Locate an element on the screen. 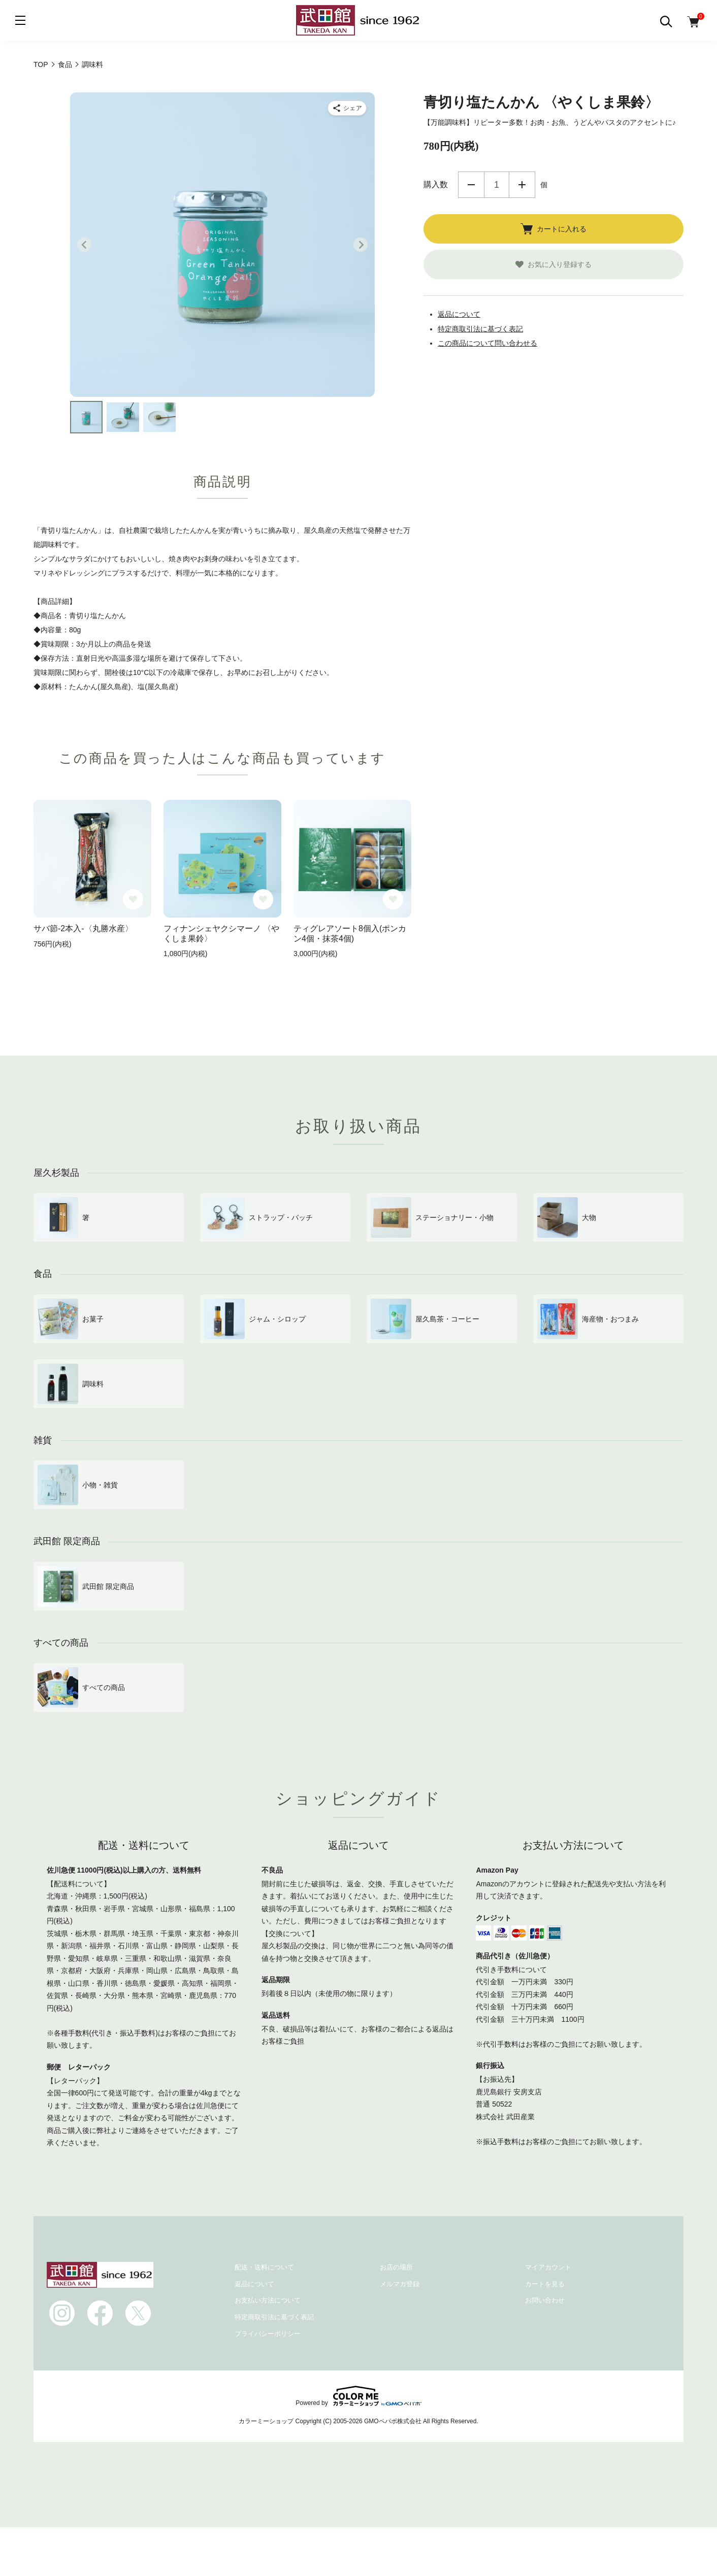  [Go to last slide] is located at coordinates (84, 245).